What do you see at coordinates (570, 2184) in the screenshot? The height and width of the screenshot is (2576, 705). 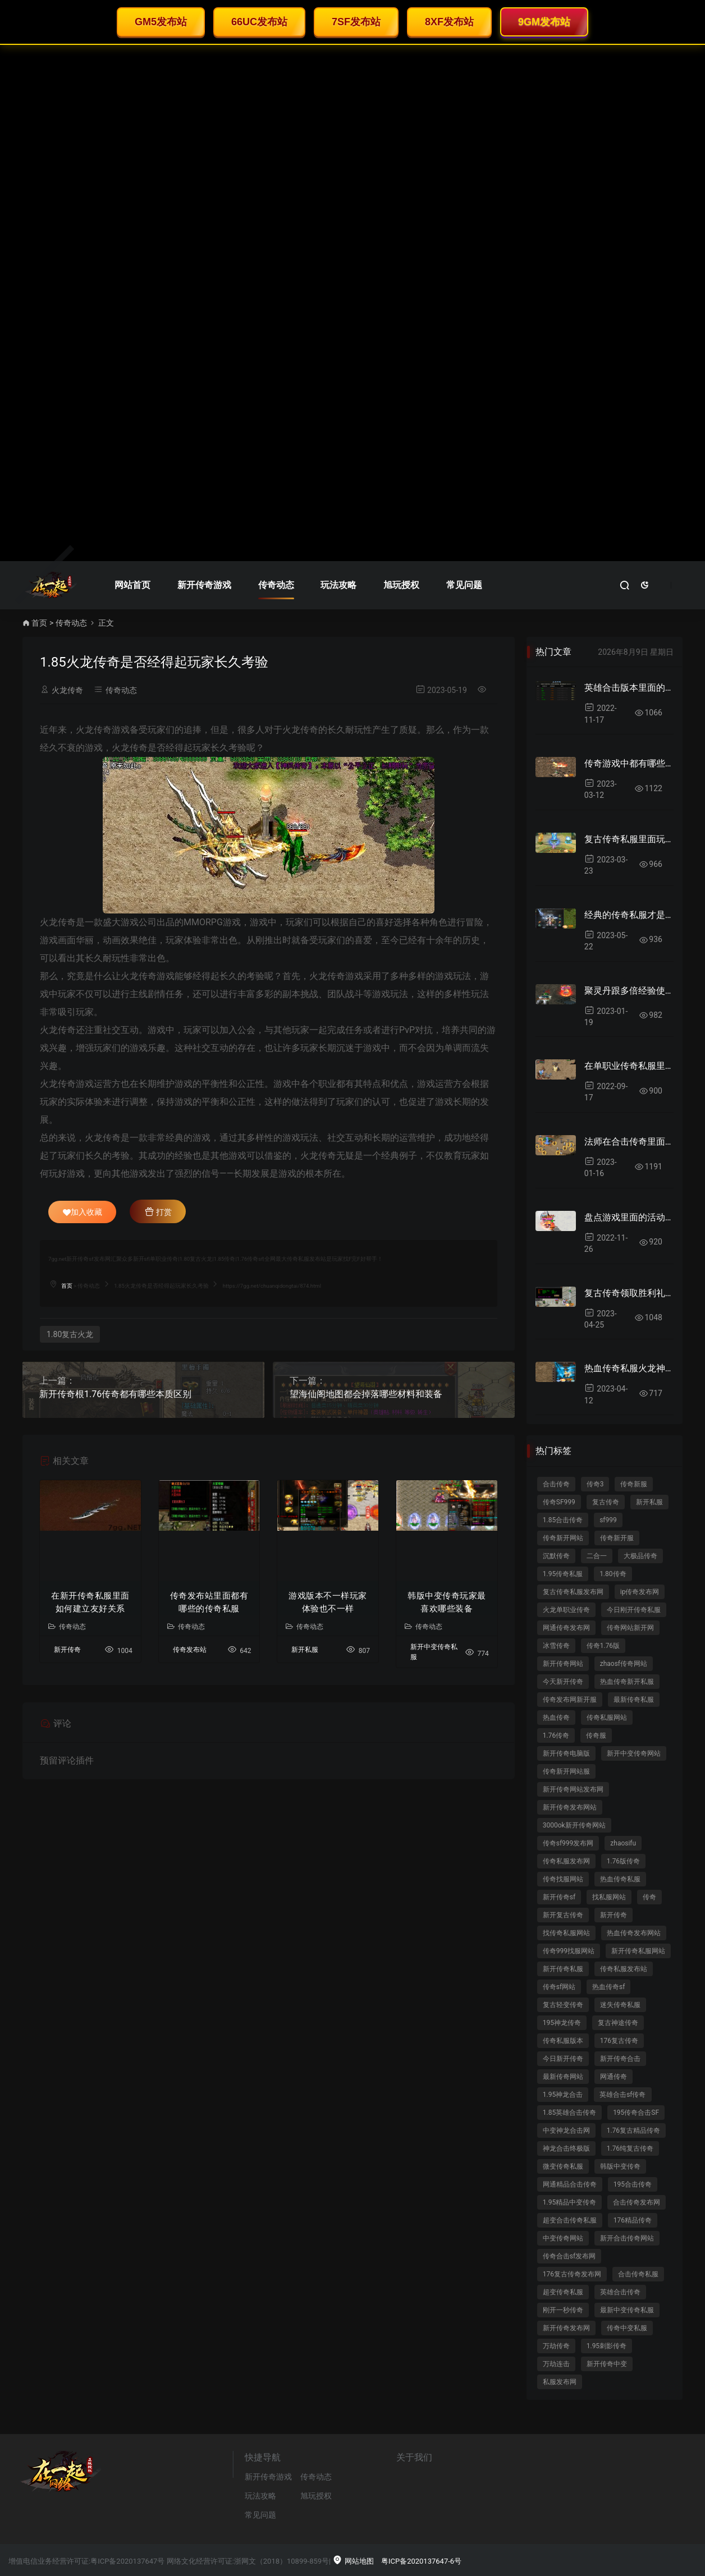 I see `网通精品合击传奇` at bounding box center [570, 2184].